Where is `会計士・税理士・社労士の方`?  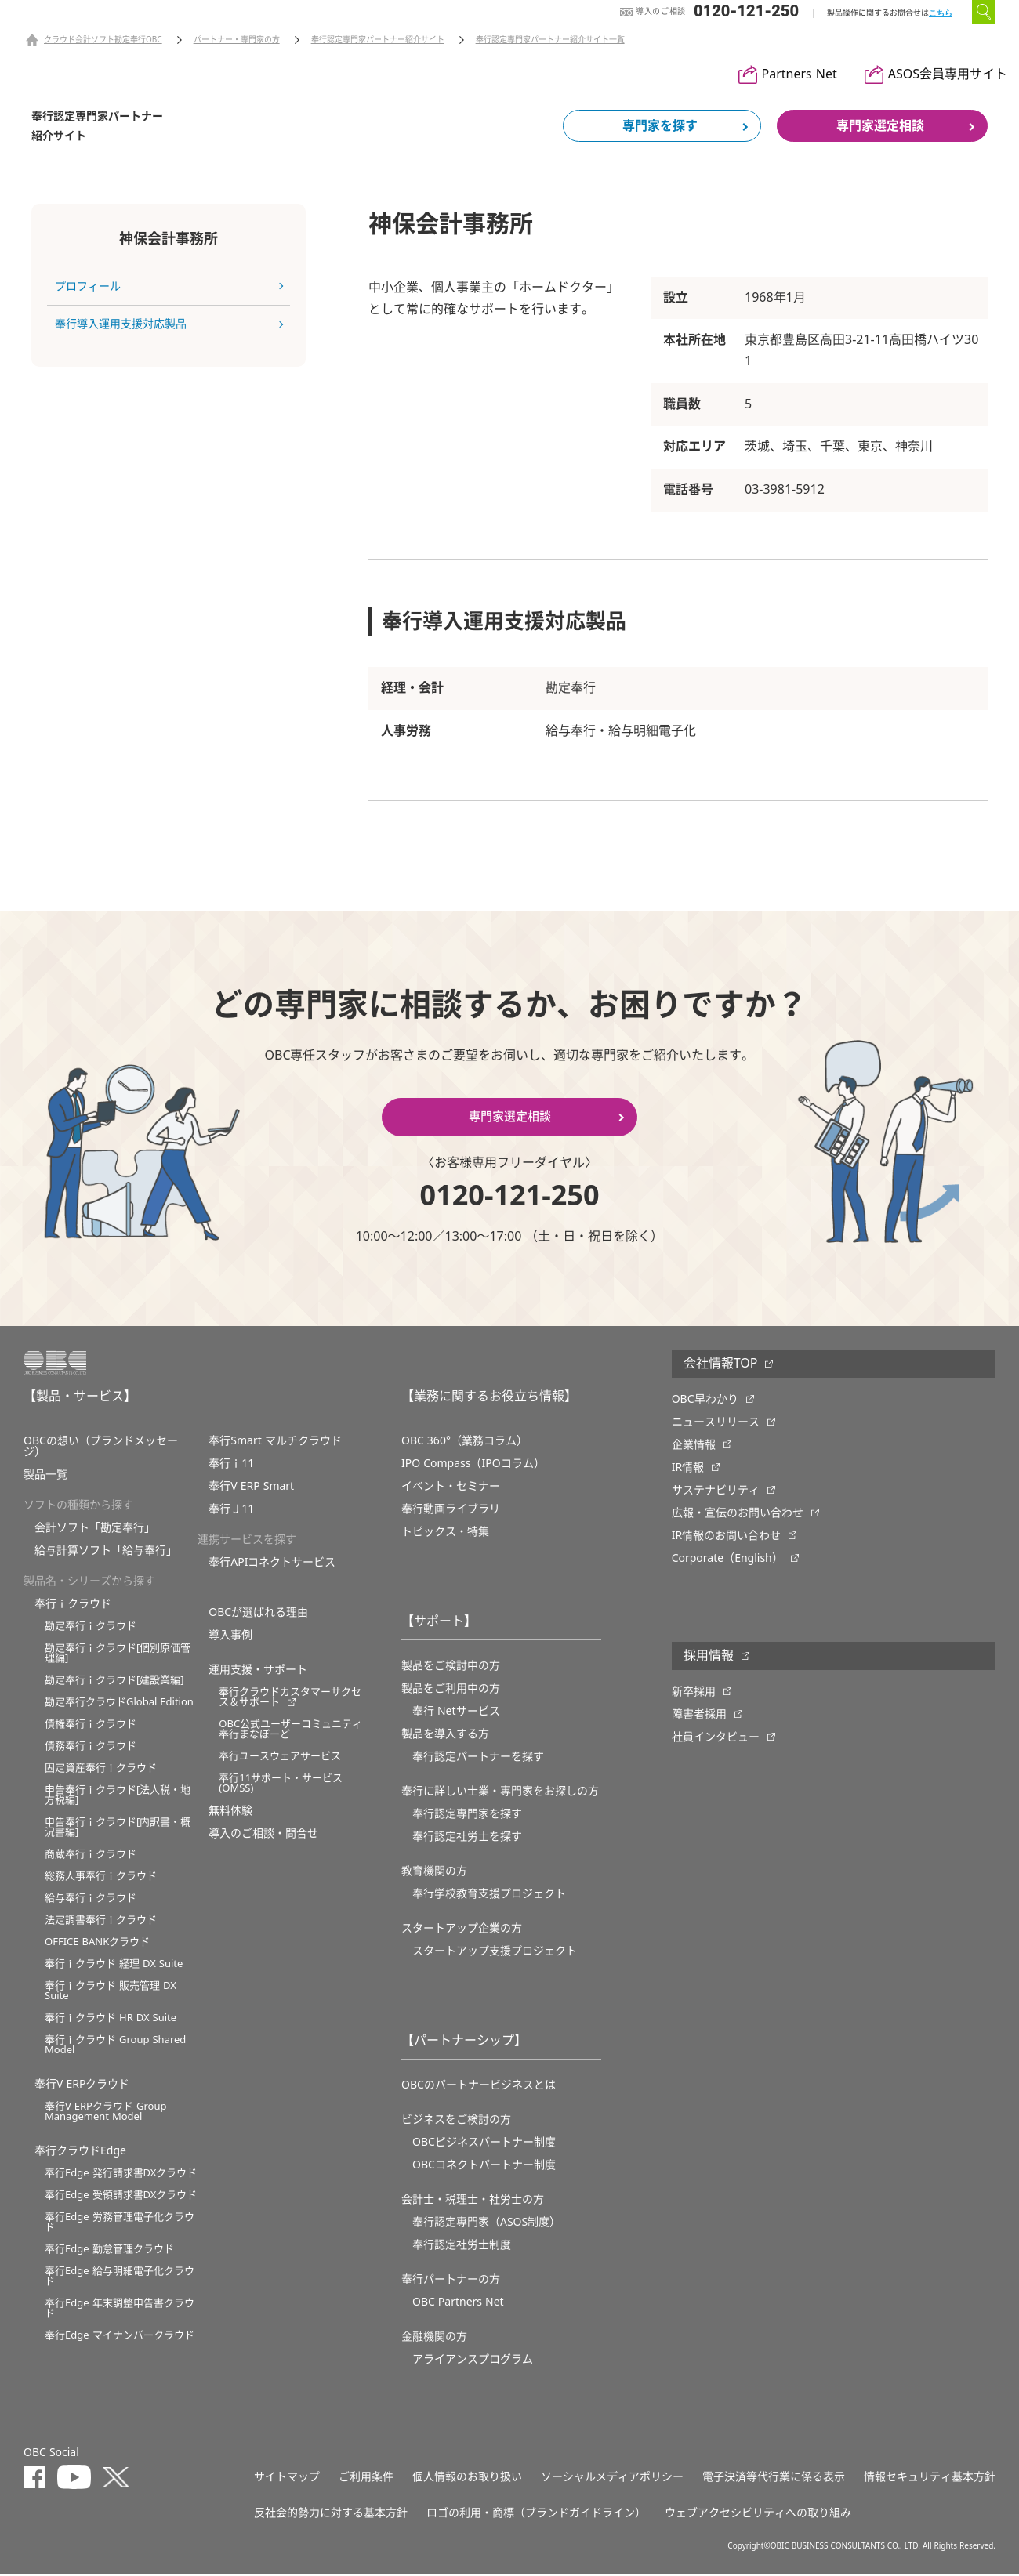
会計士・税理士・社労士の方 is located at coordinates (472, 2201).